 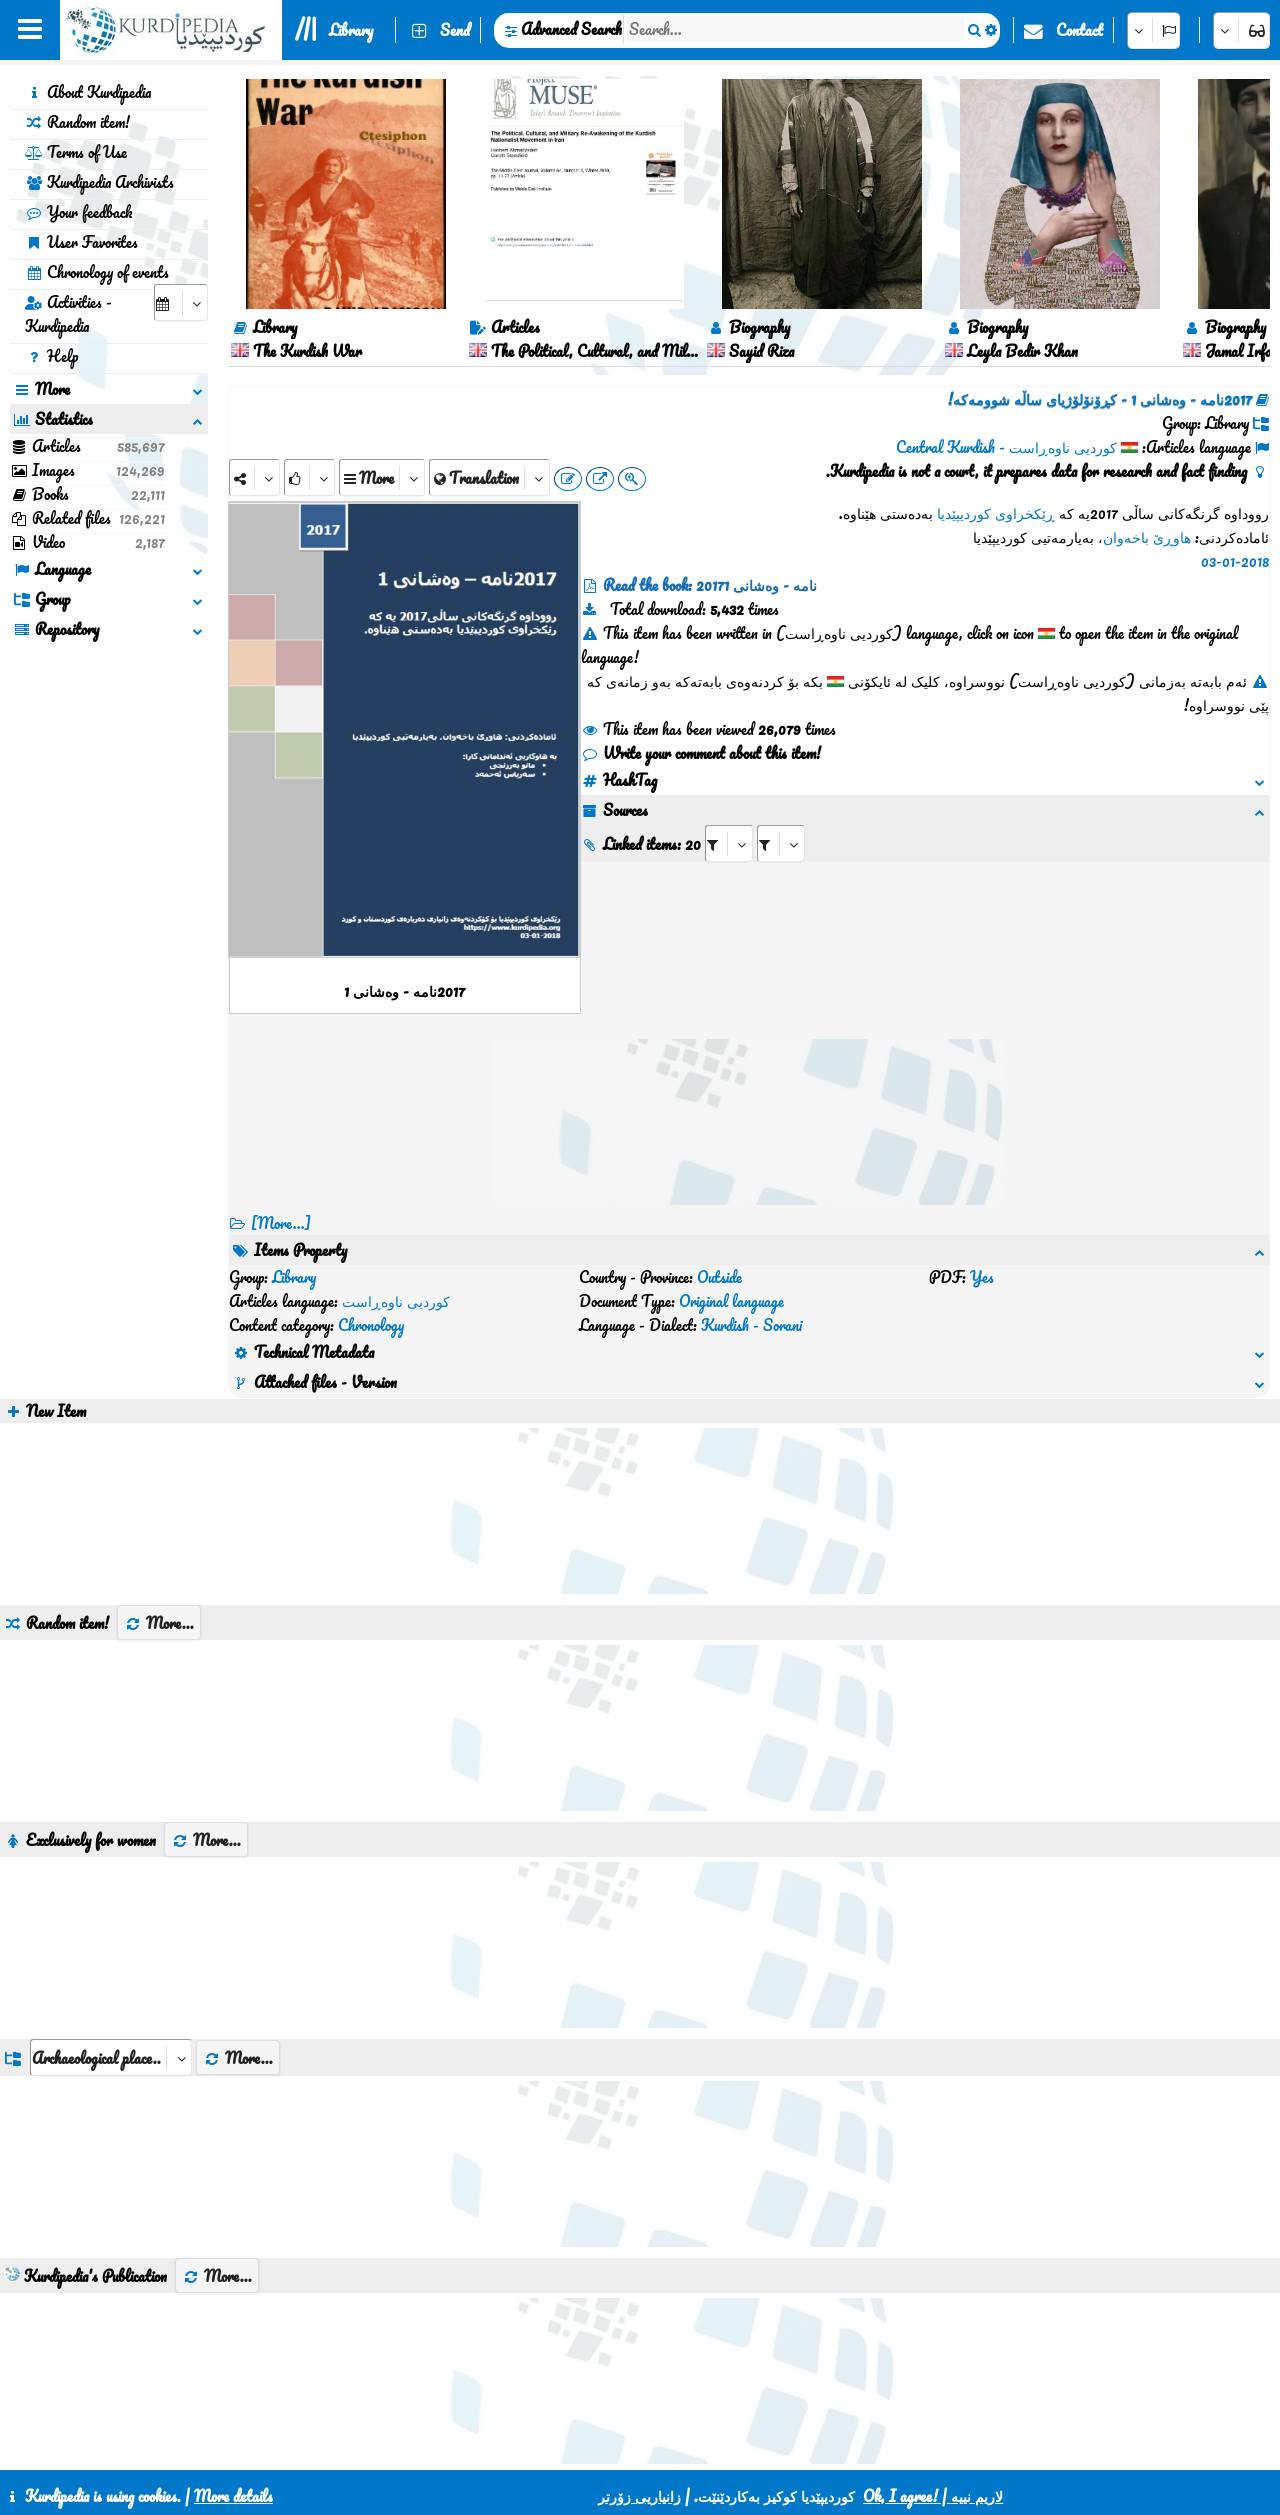 I want to click on Kurdipedia Archivists, so click(x=99, y=182).